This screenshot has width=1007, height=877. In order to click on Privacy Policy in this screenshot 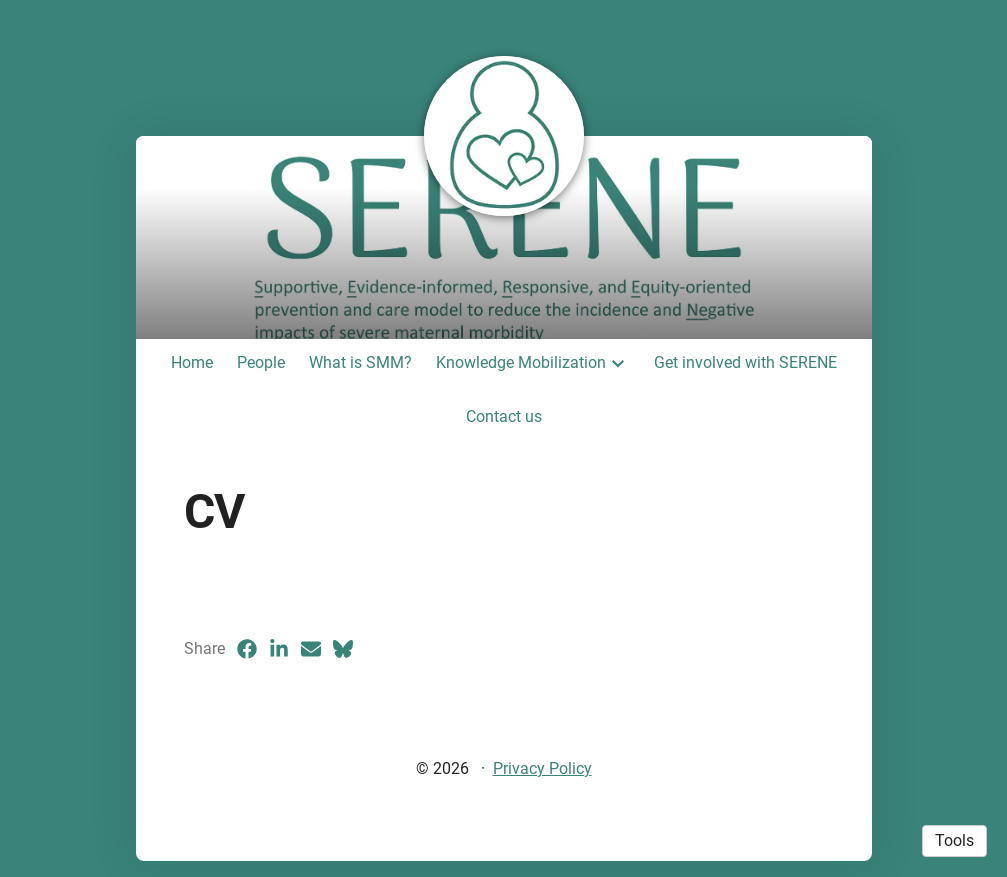, I will do `click(542, 768)`.